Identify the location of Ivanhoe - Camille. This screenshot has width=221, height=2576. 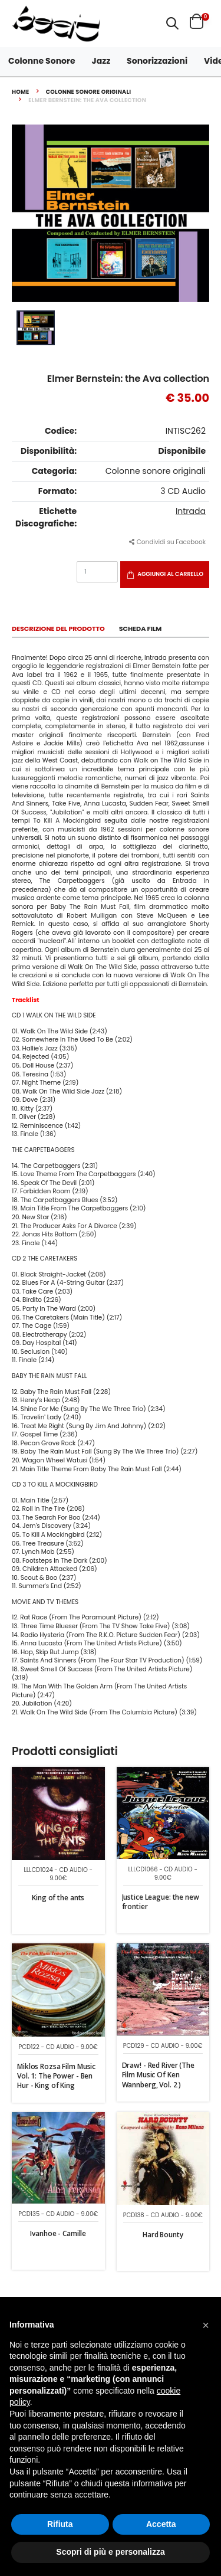
(58, 2233).